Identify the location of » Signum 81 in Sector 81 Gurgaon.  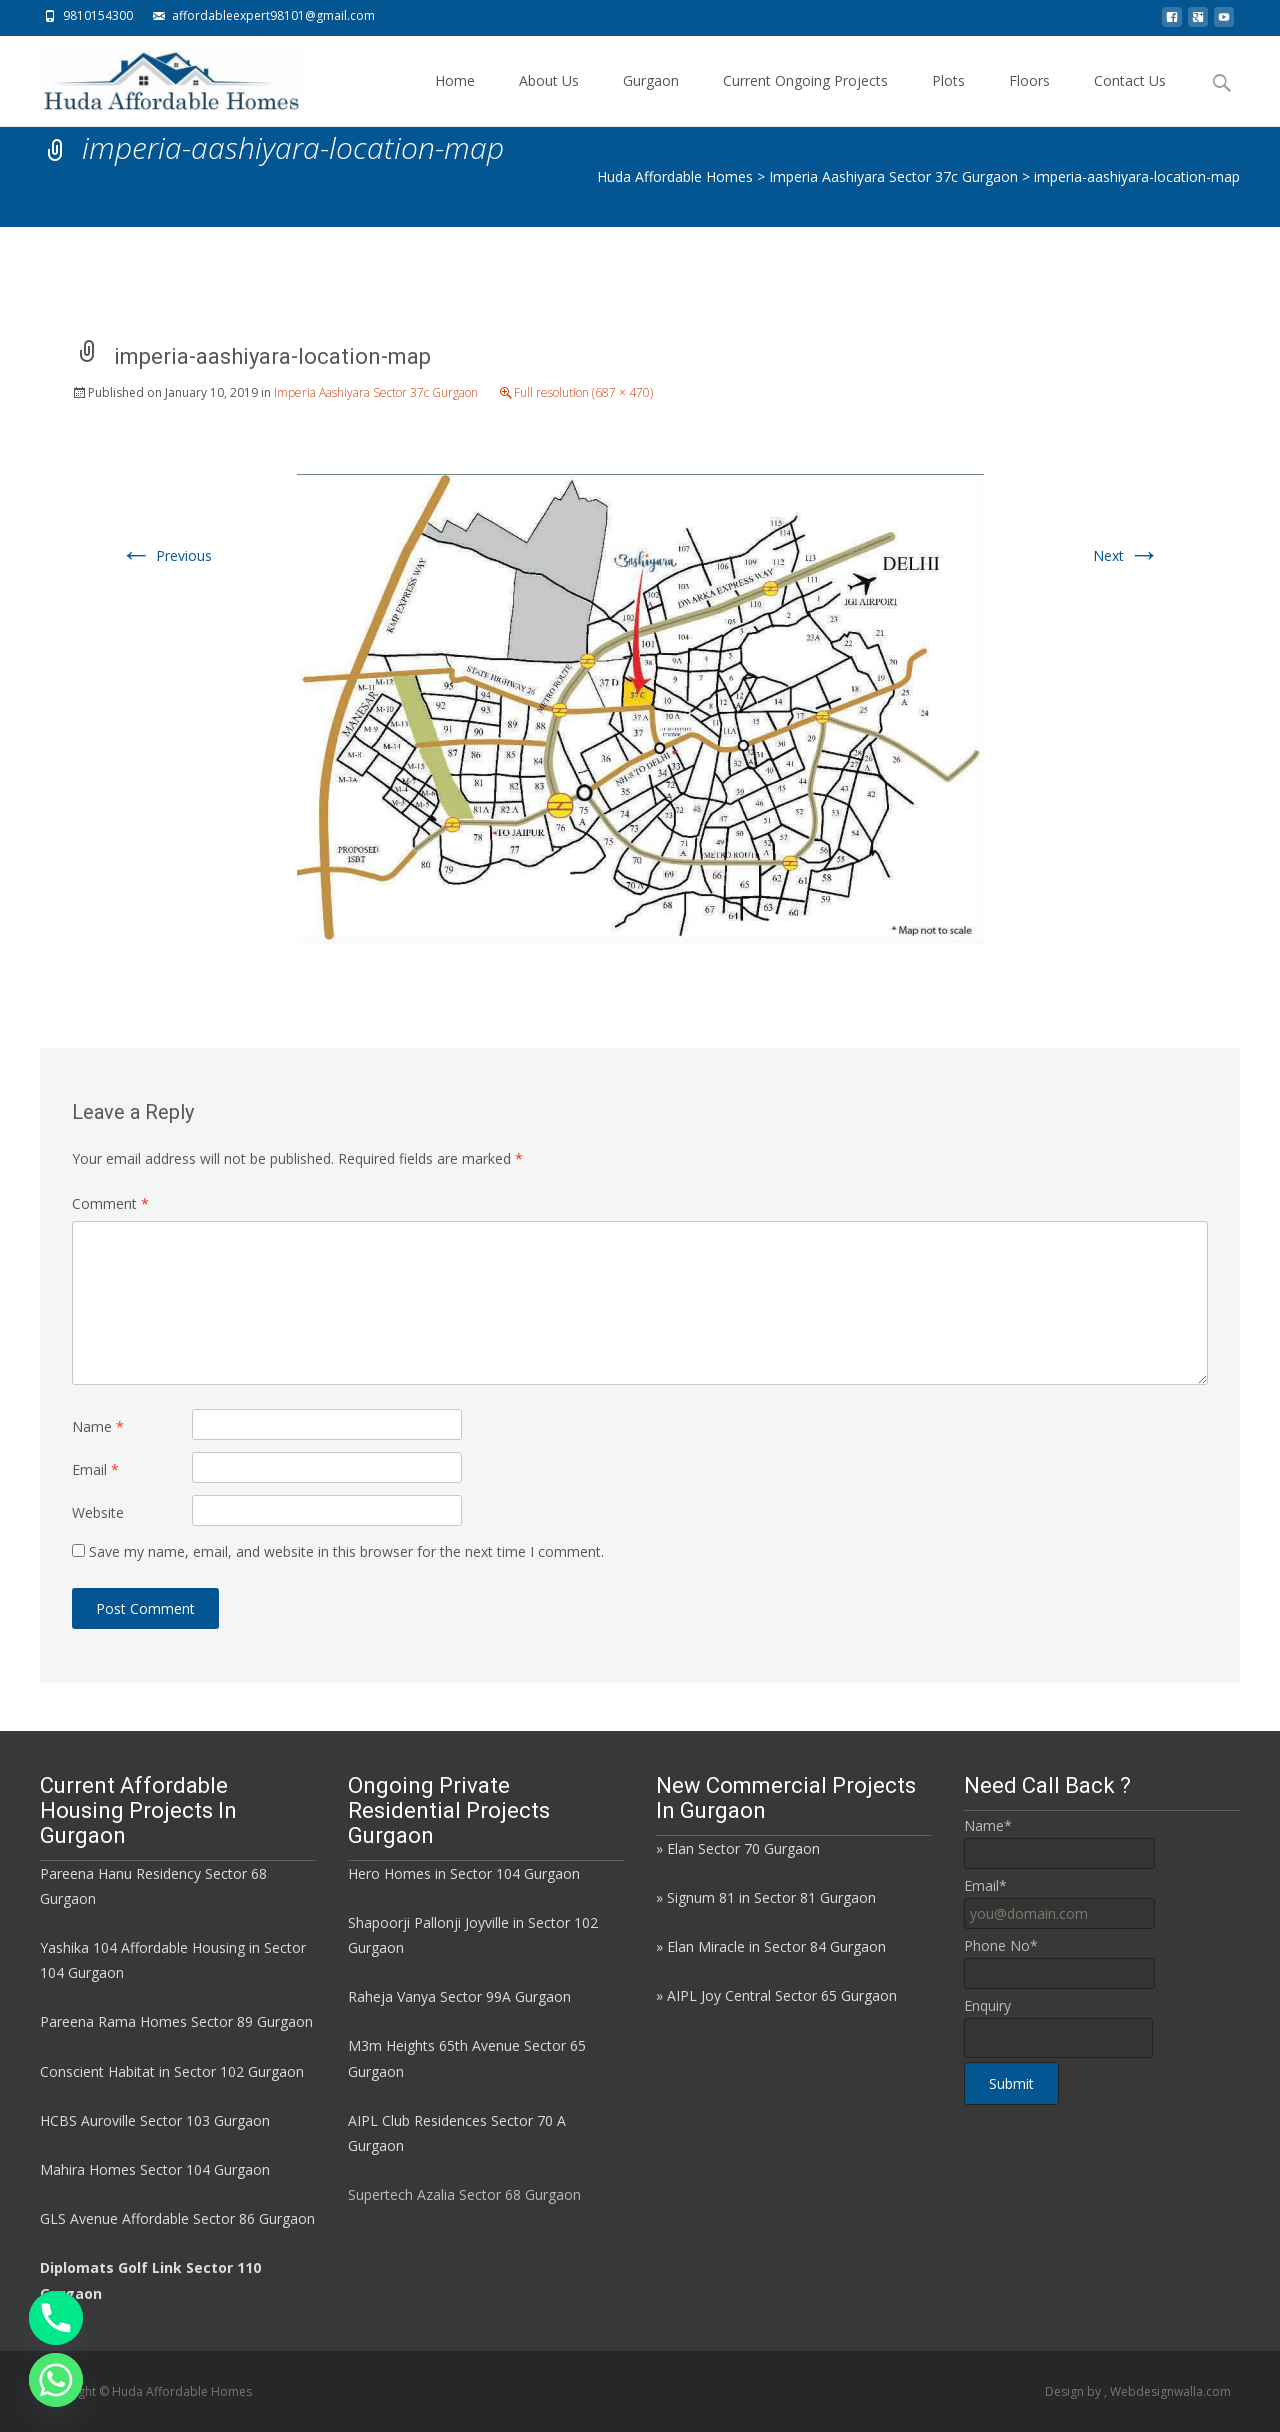
(766, 1897).